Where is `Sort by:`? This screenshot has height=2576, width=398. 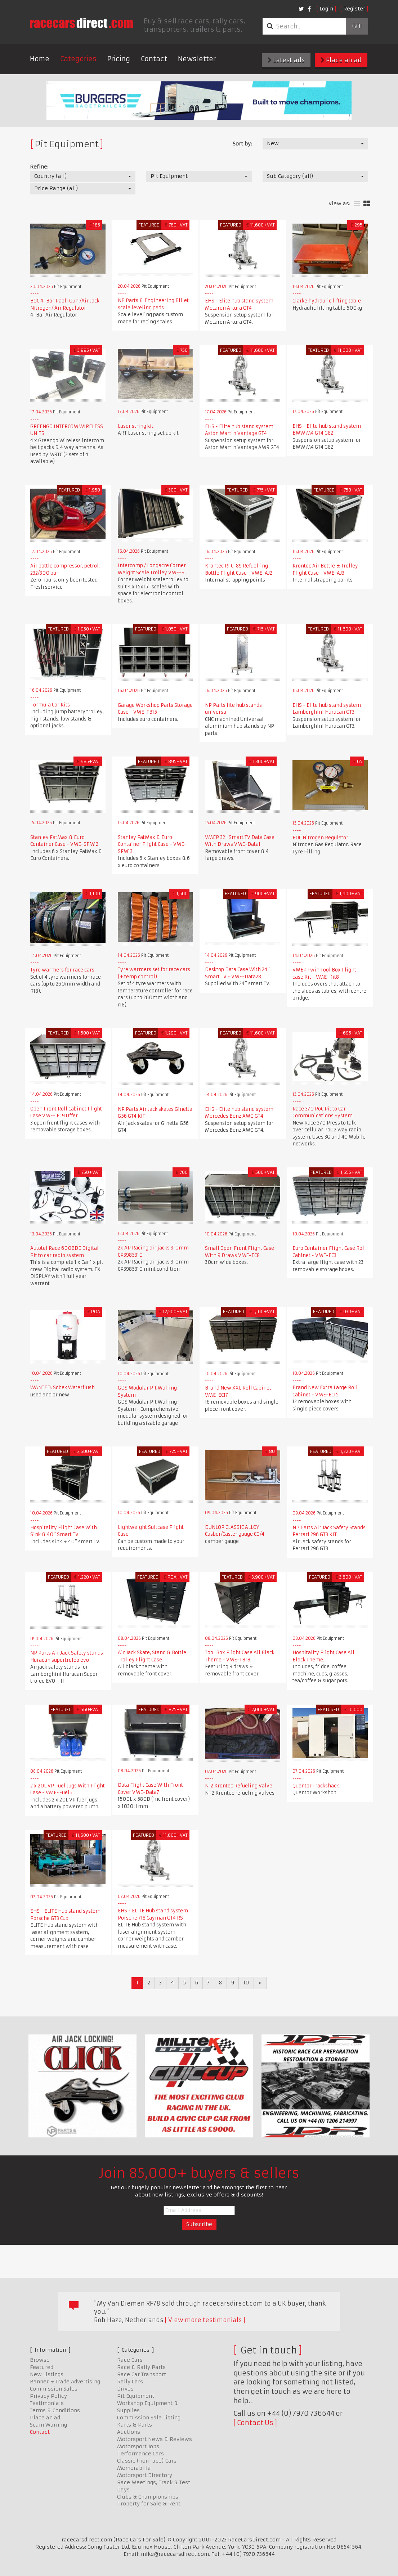 Sort by: is located at coordinates (242, 143).